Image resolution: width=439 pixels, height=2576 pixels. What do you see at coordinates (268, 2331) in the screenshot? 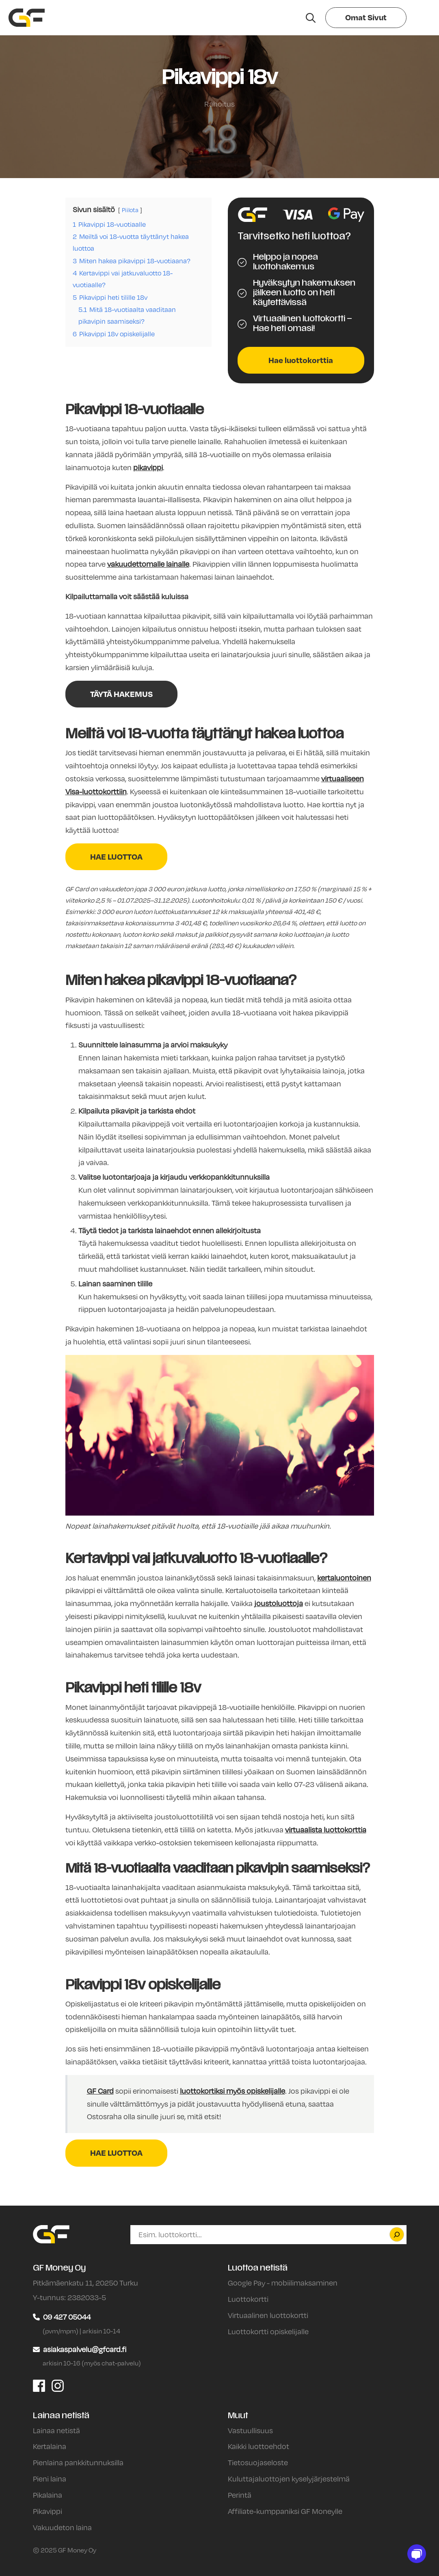
I see `Luottokortti opiskelijalle` at bounding box center [268, 2331].